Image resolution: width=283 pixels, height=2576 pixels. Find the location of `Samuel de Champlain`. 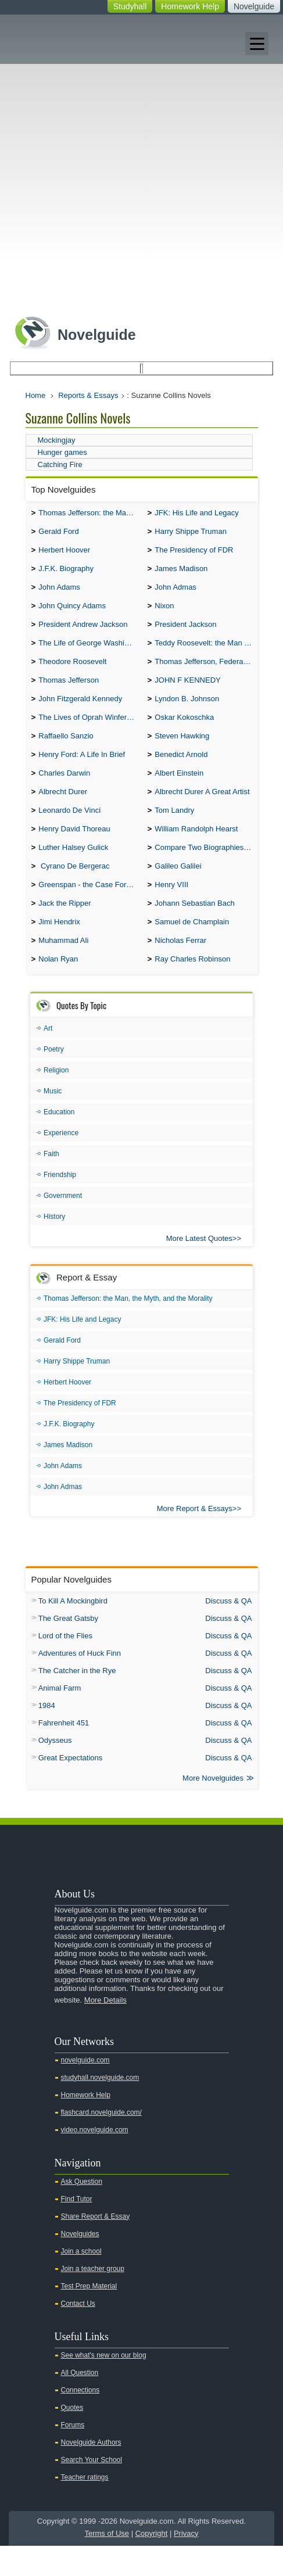

Samuel de Champlain is located at coordinates (192, 948).